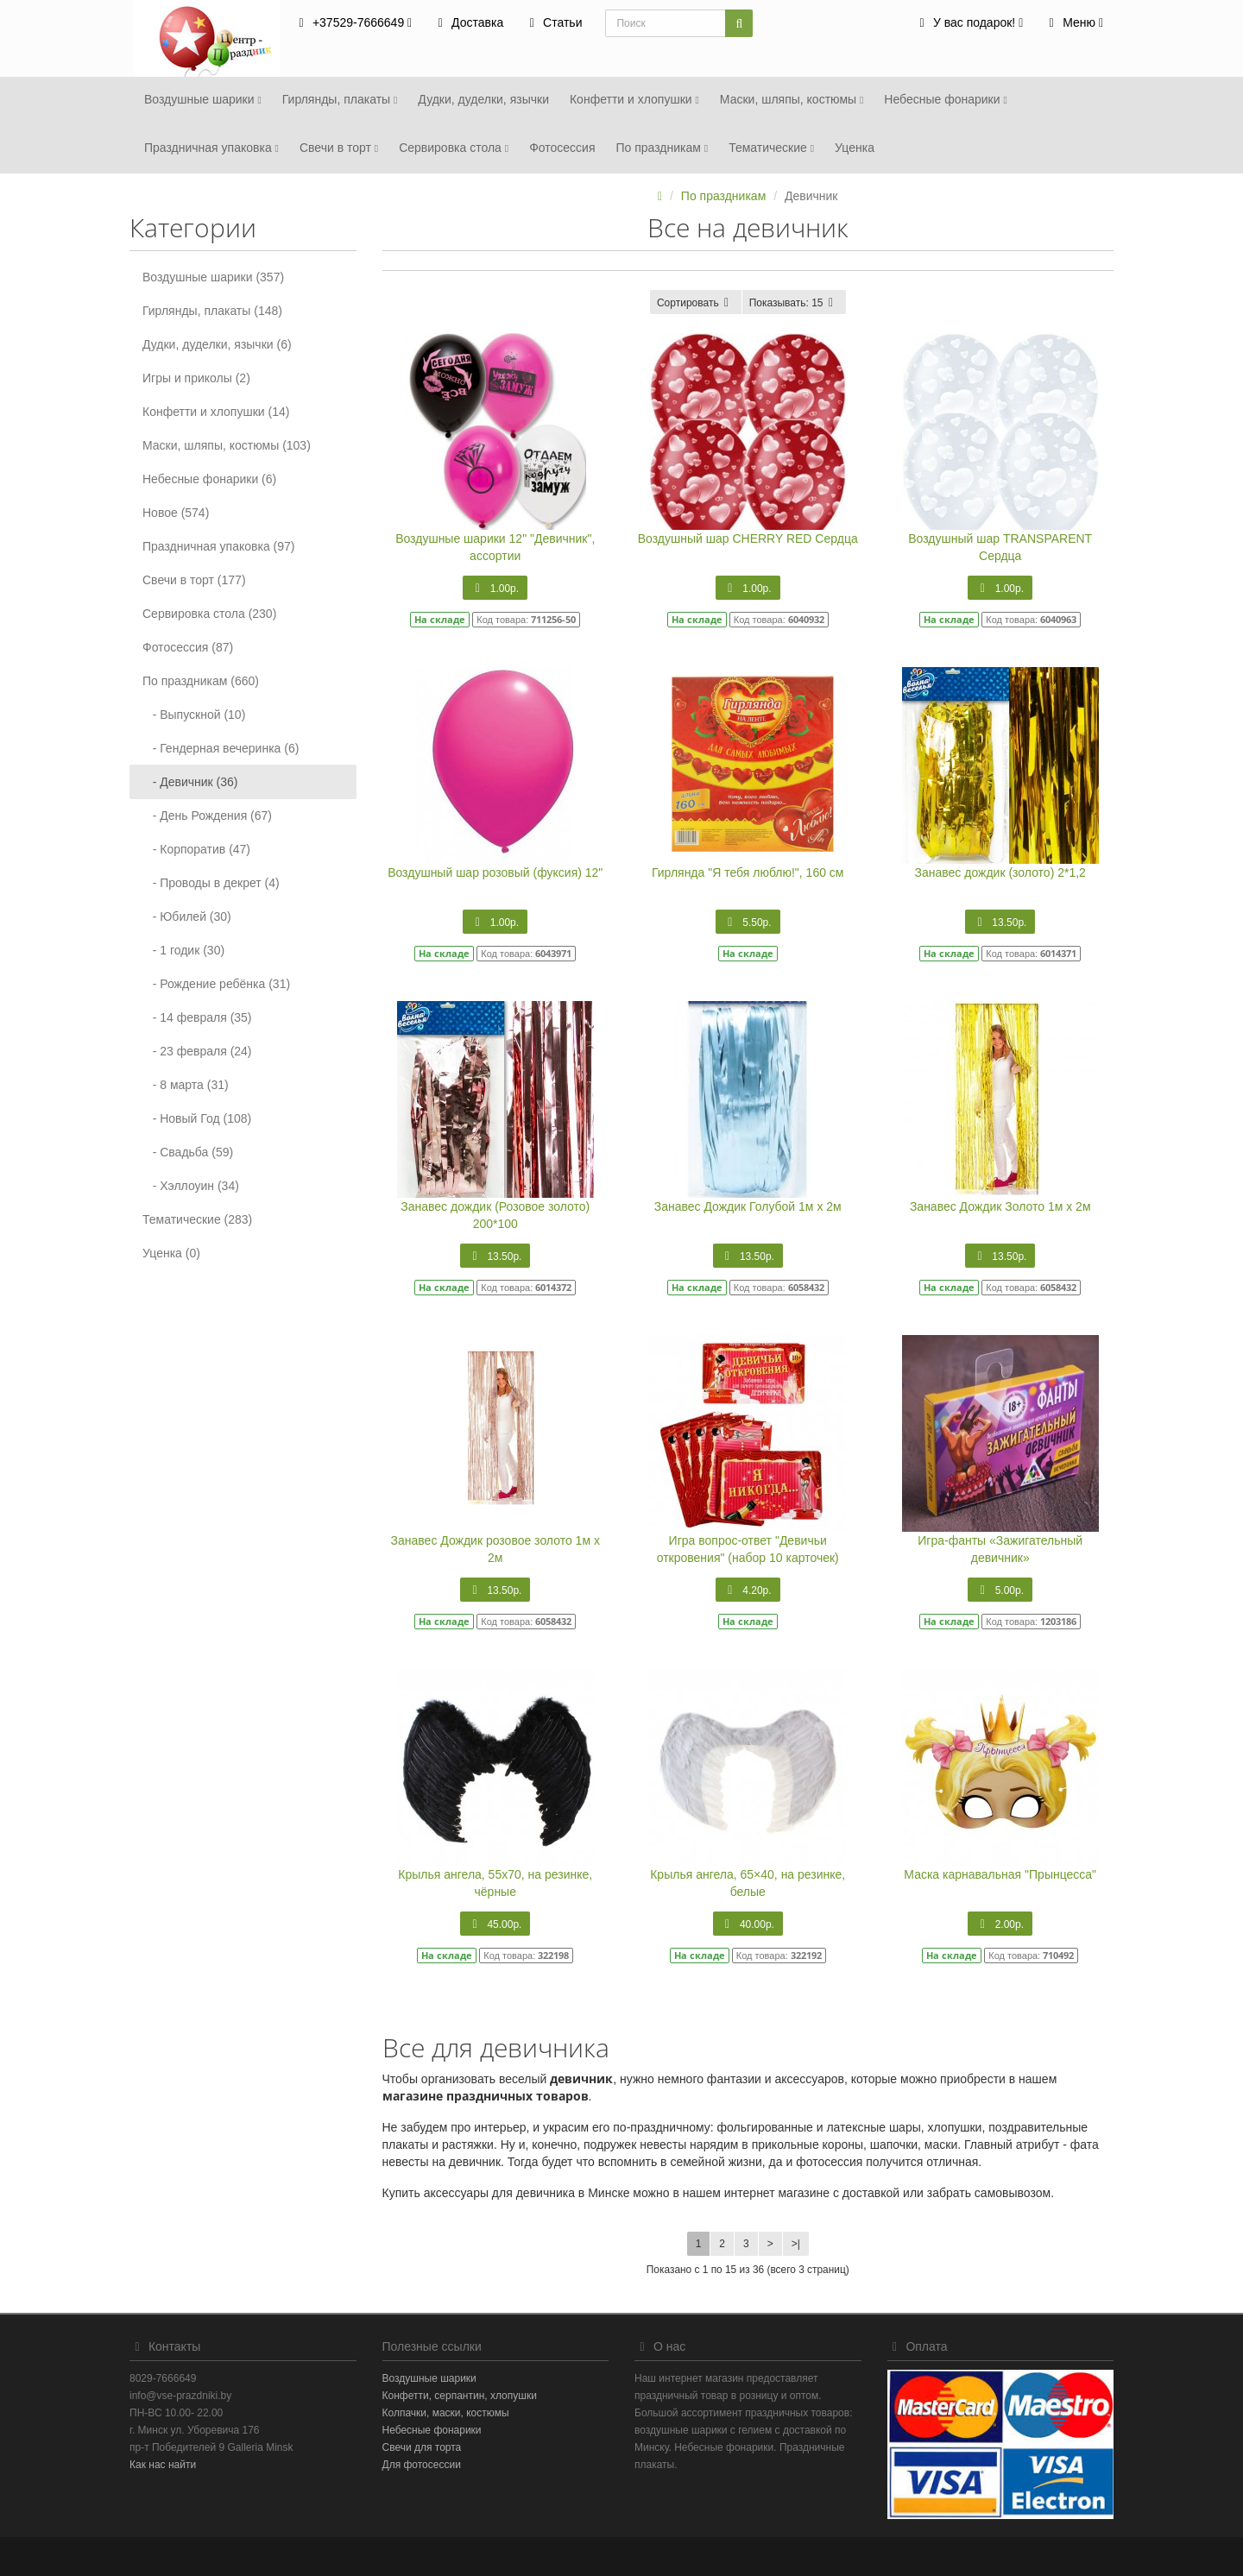 The width and height of the screenshot is (1243, 2576). What do you see at coordinates (421, 2465) in the screenshot?
I see `Для фотосессии` at bounding box center [421, 2465].